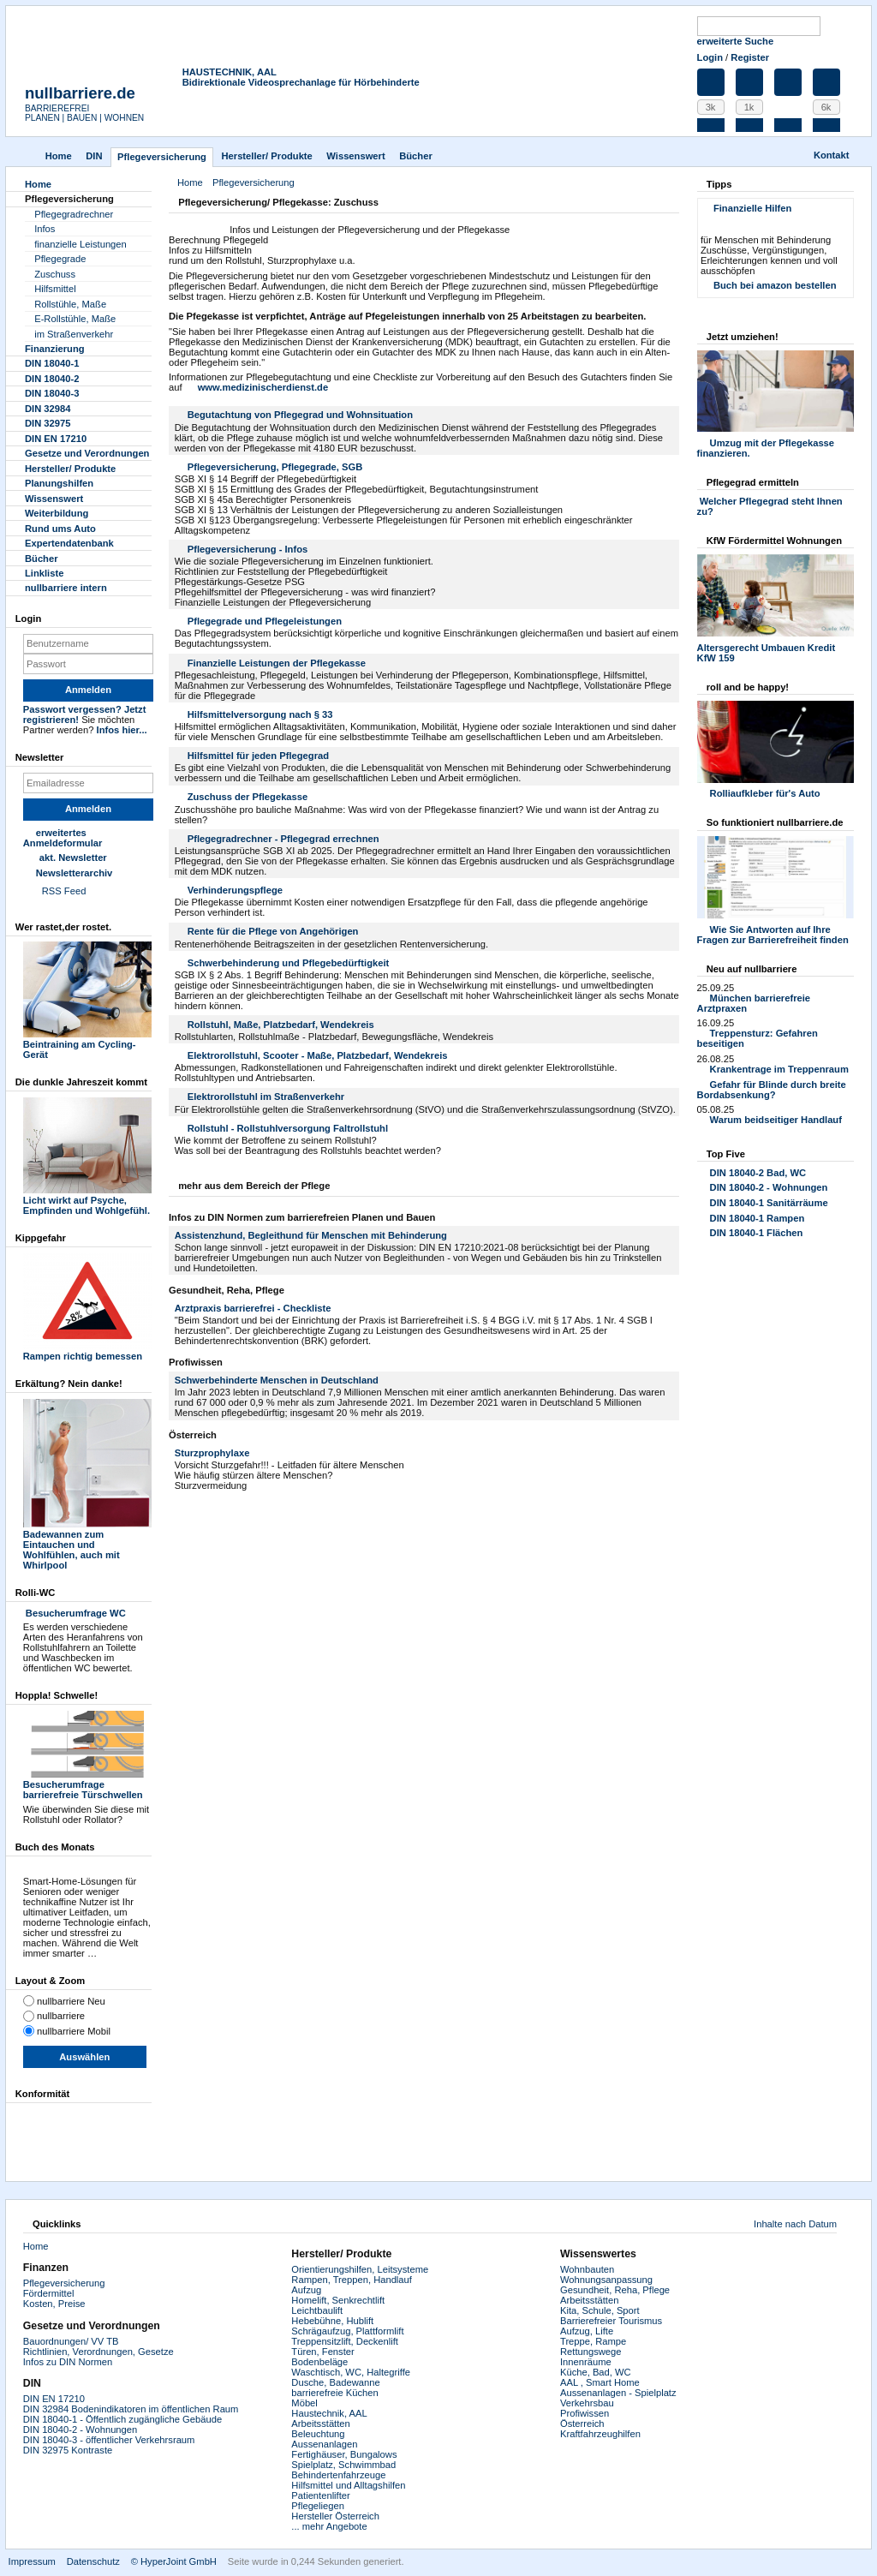 This screenshot has height=2576, width=877. What do you see at coordinates (348, 2485) in the screenshot?
I see `Hilfsmittel und Alltagshilfen` at bounding box center [348, 2485].